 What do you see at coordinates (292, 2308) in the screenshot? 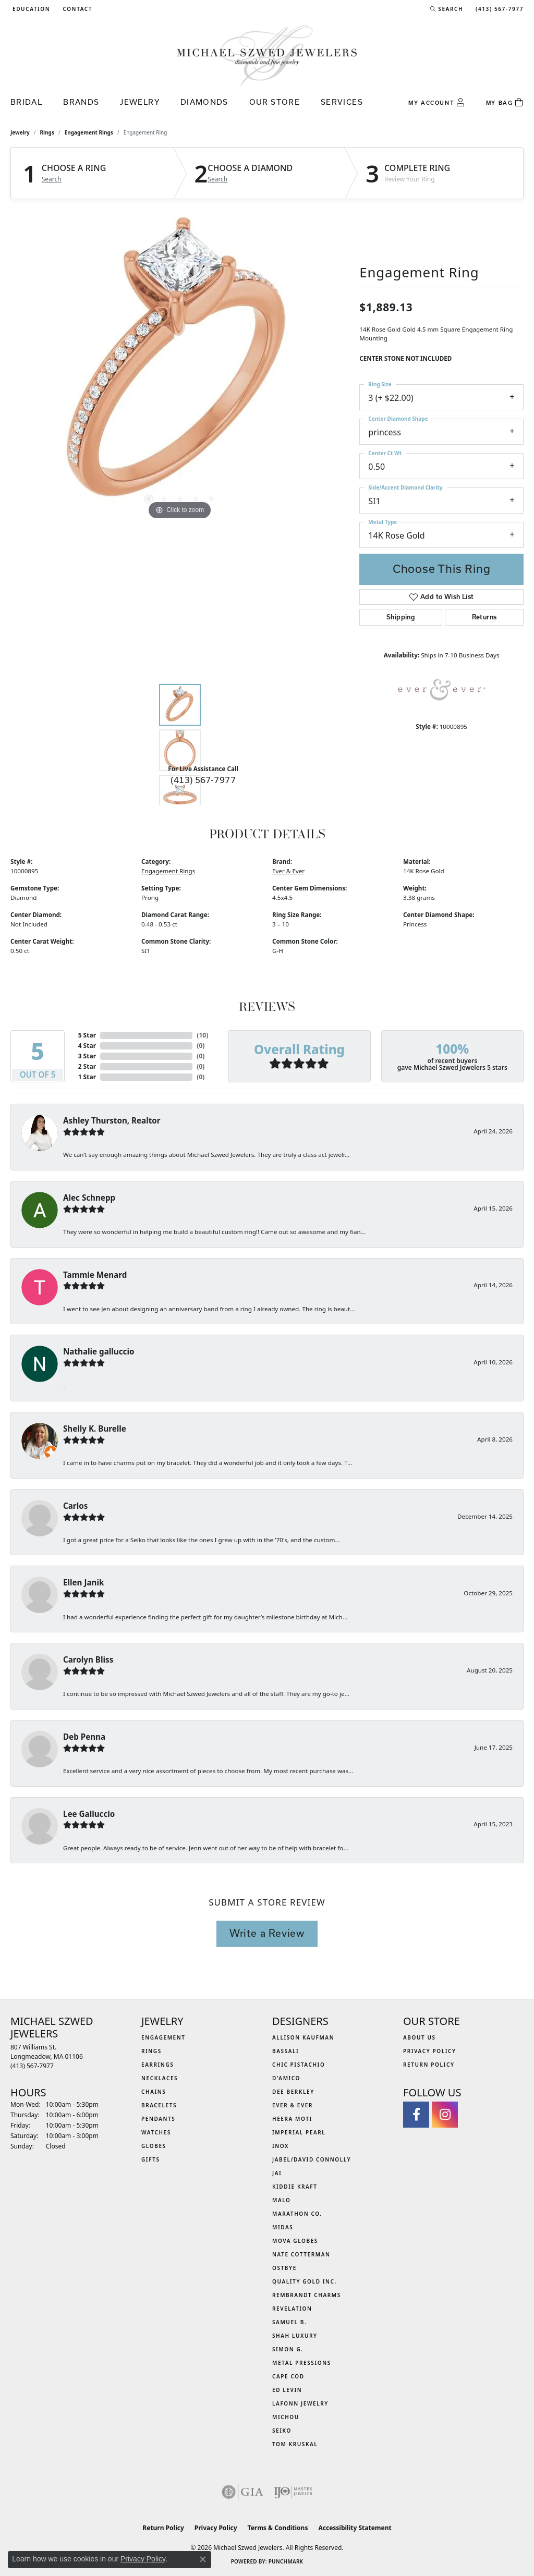
I see `Revelation [menuitem]` at bounding box center [292, 2308].